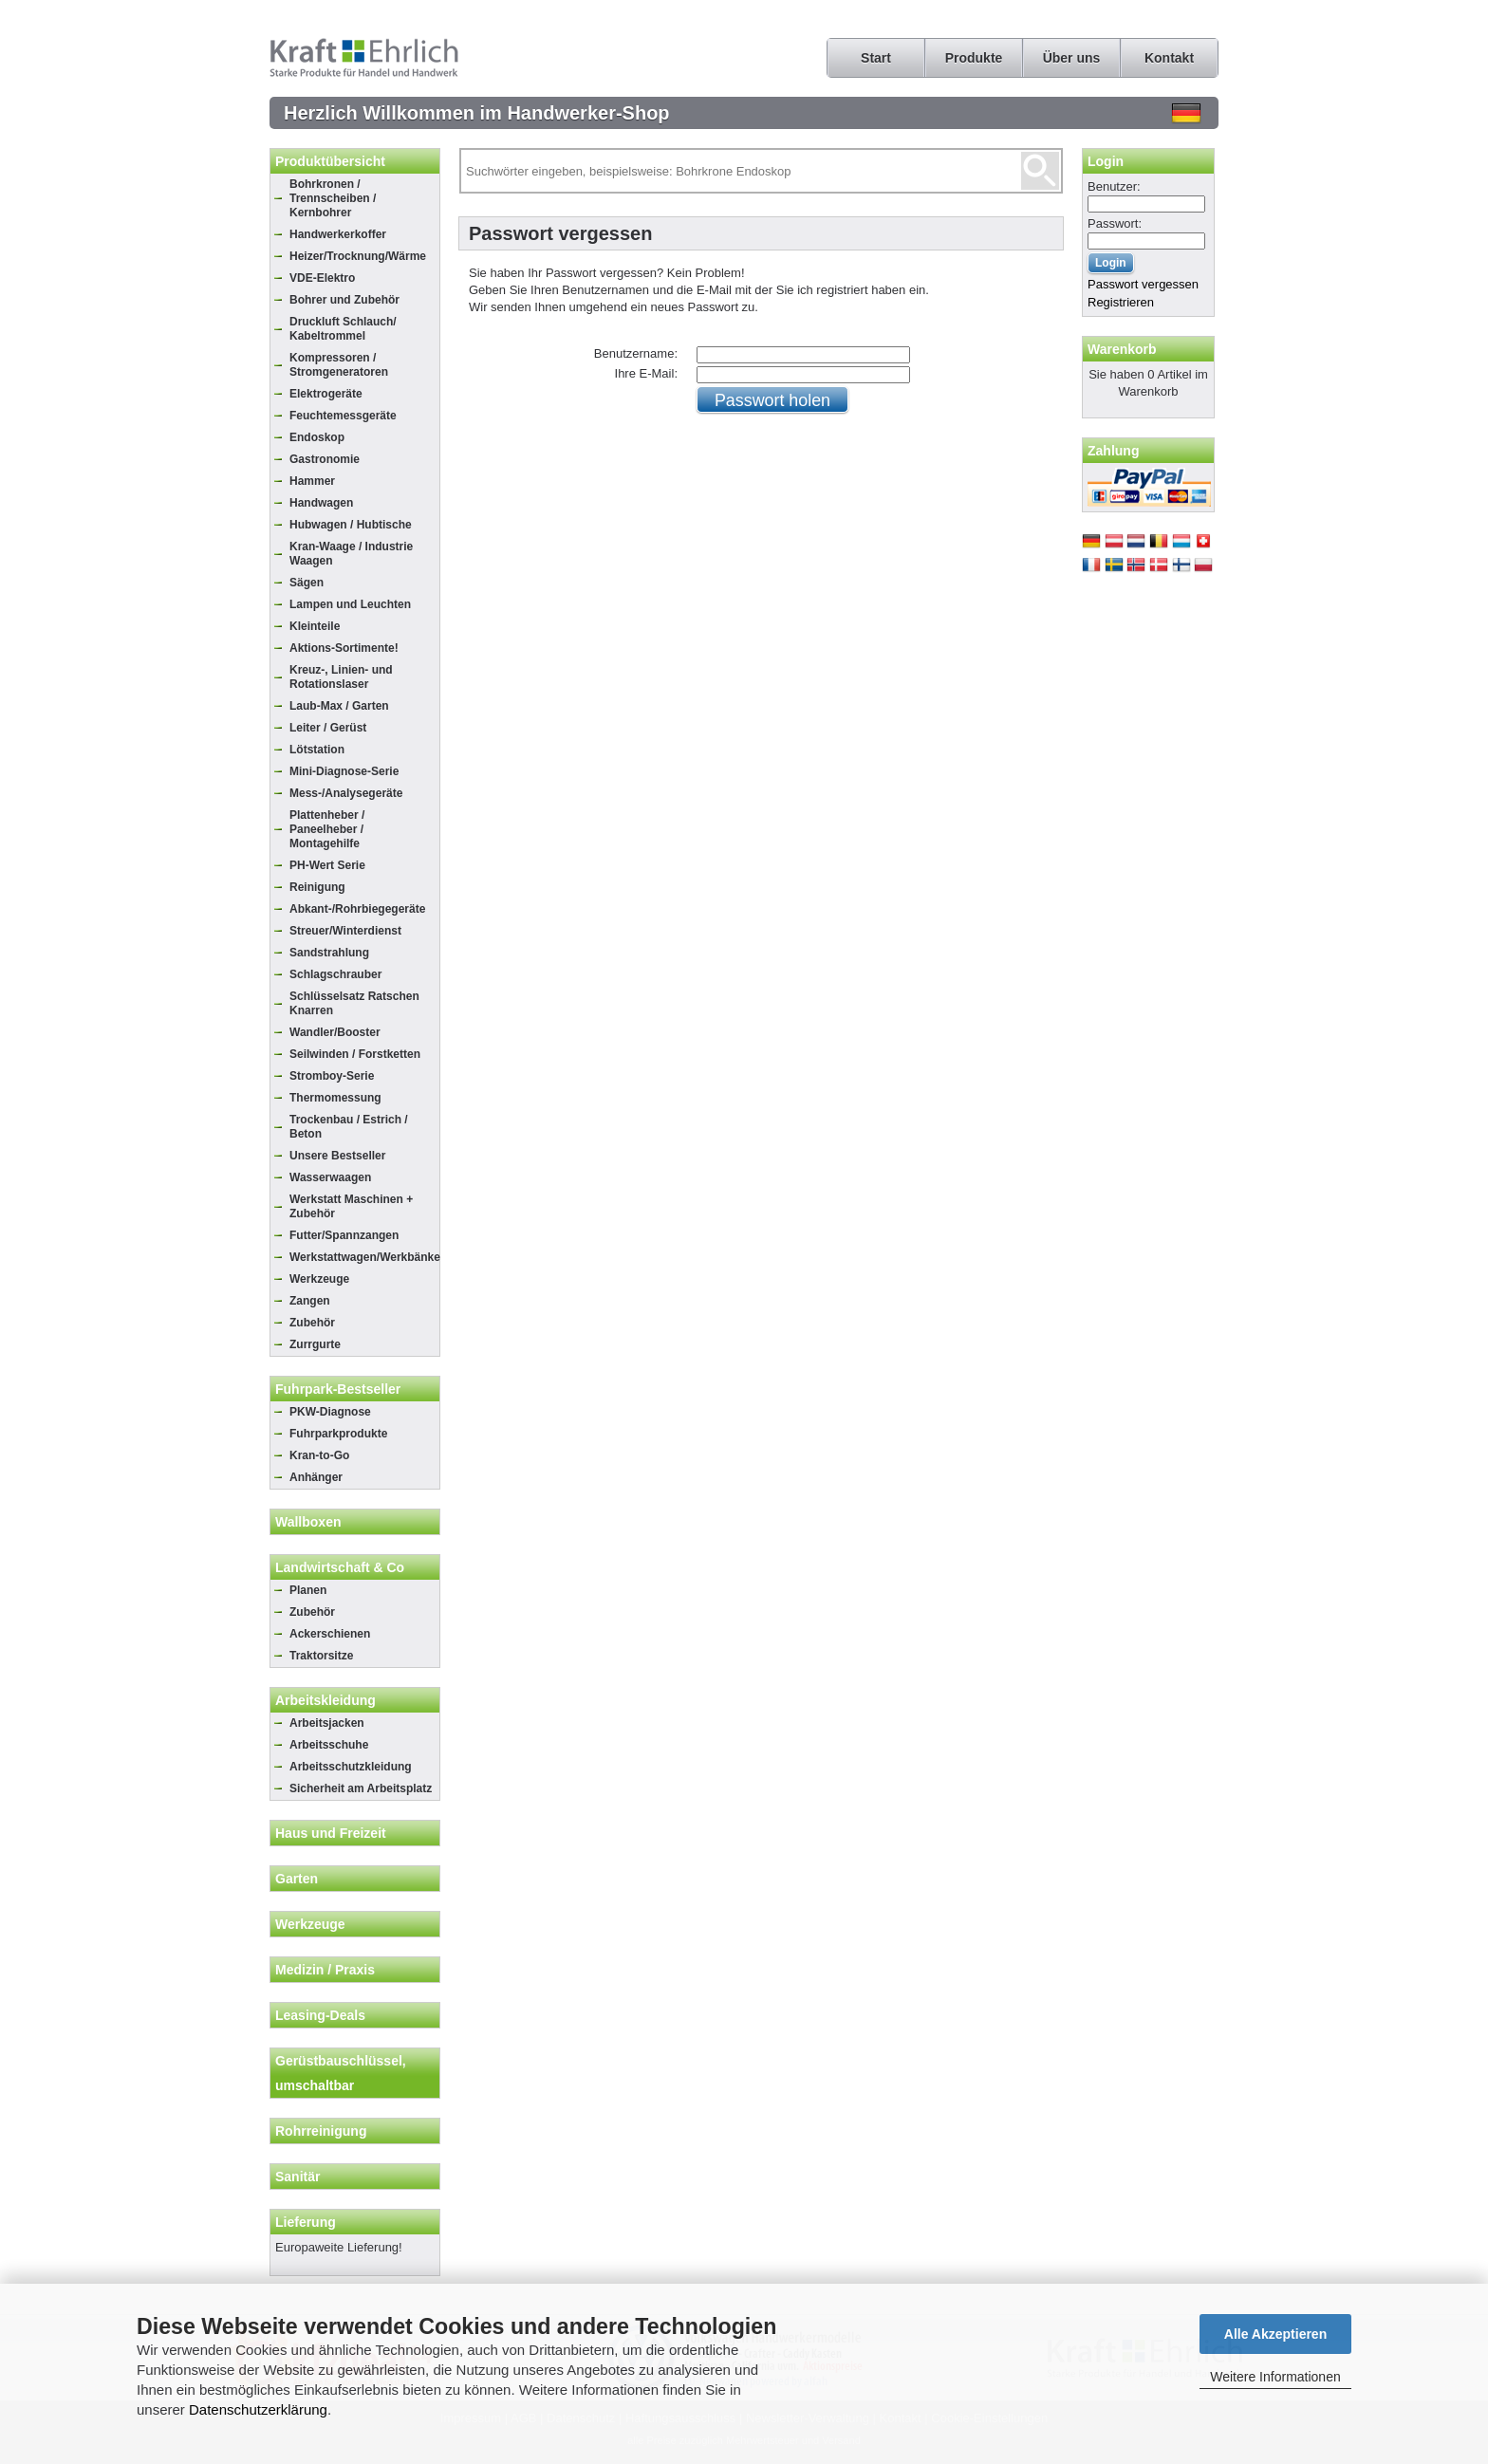  Describe the element at coordinates (338, 365) in the screenshot. I see `Kompressoren / Stromgeneratoren` at that location.